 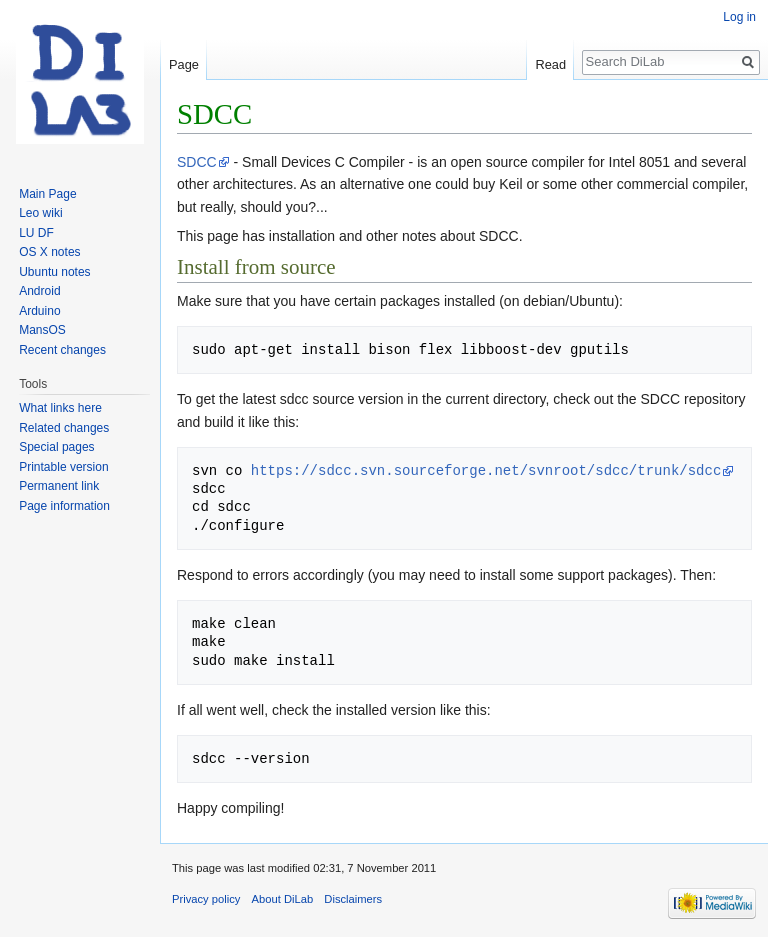 What do you see at coordinates (550, 64) in the screenshot?
I see `Read` at bounding box center [550, 64].